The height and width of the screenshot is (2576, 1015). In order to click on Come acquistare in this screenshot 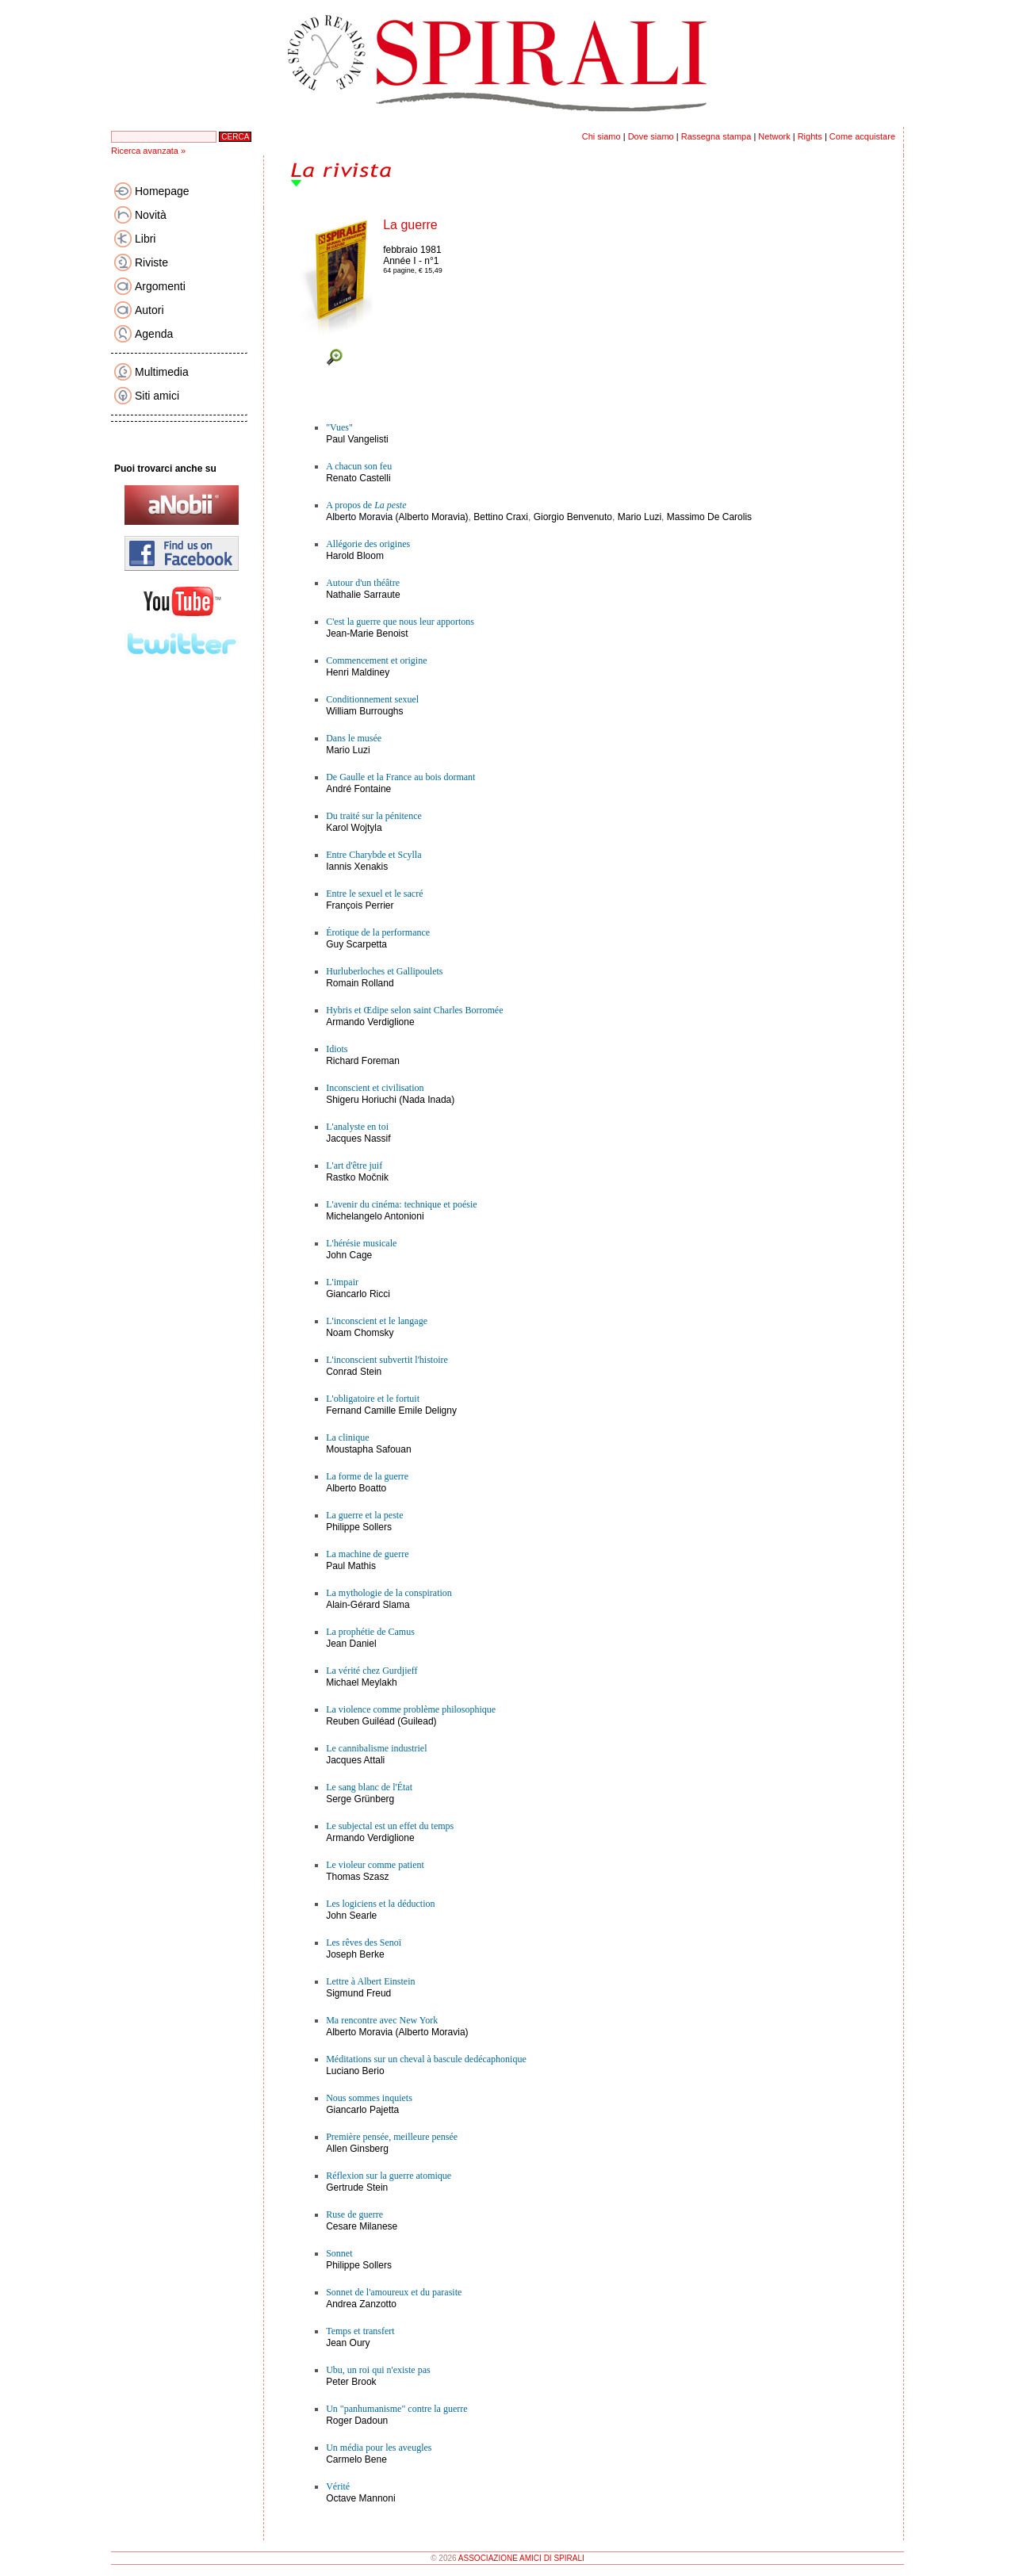, I will do `click(862, 136)`.